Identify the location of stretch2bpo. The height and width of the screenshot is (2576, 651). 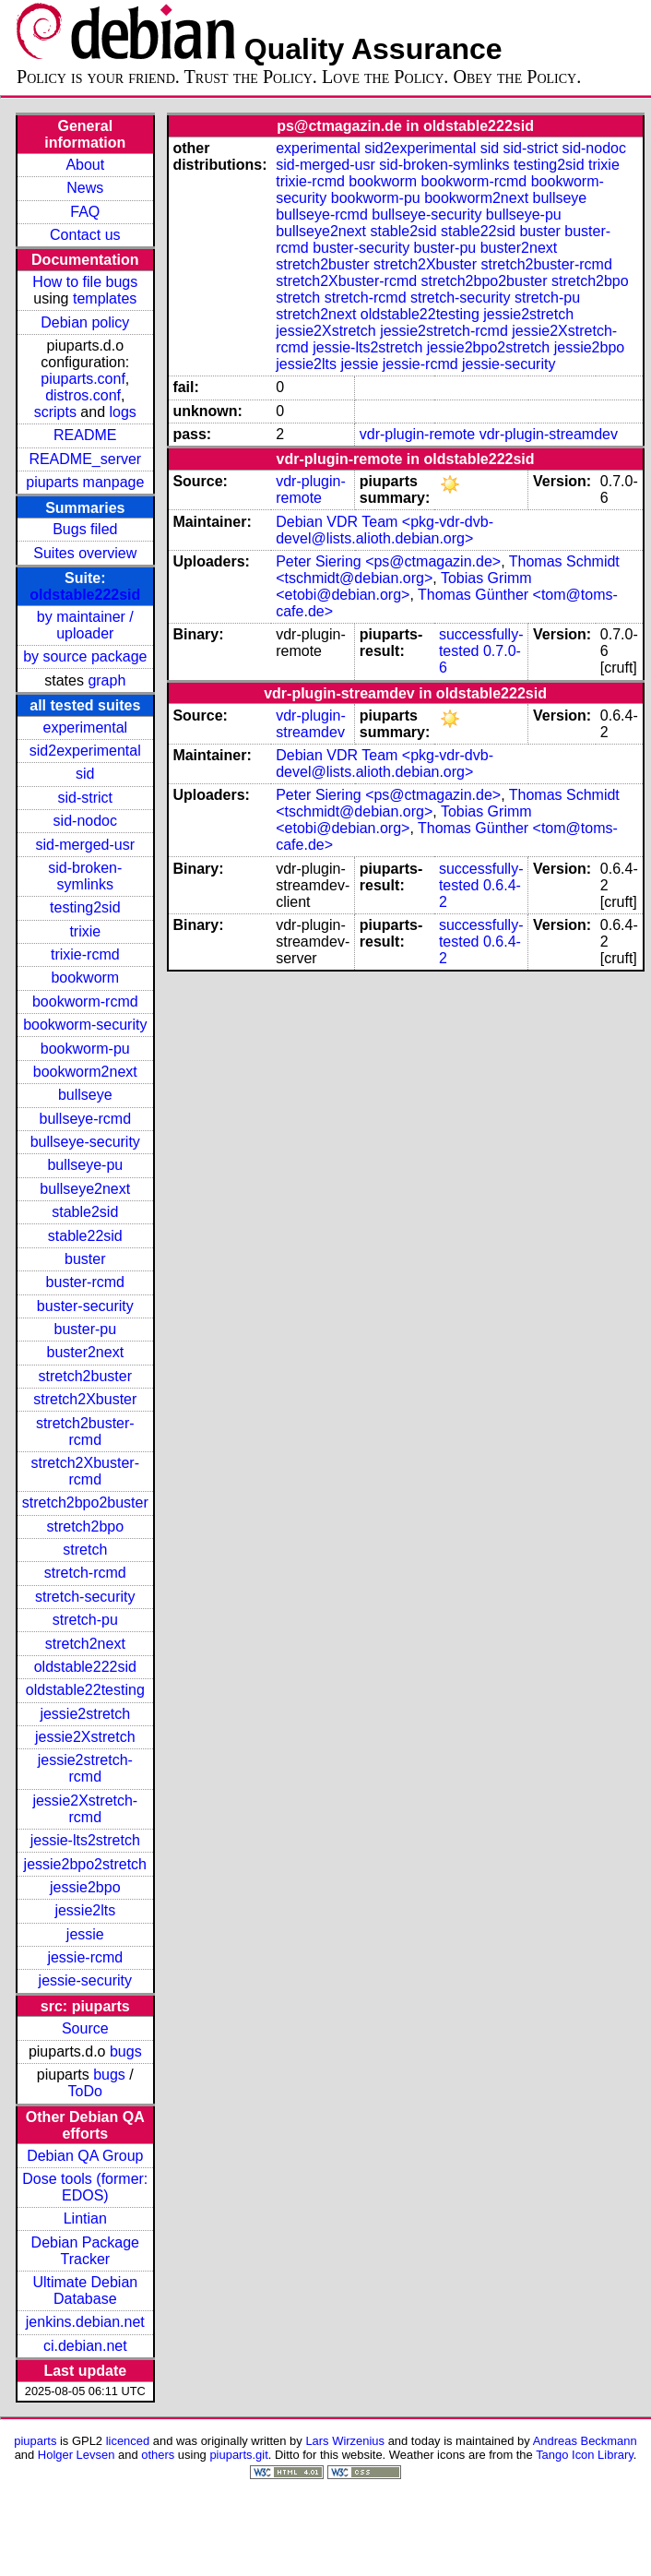
(85, 1526).